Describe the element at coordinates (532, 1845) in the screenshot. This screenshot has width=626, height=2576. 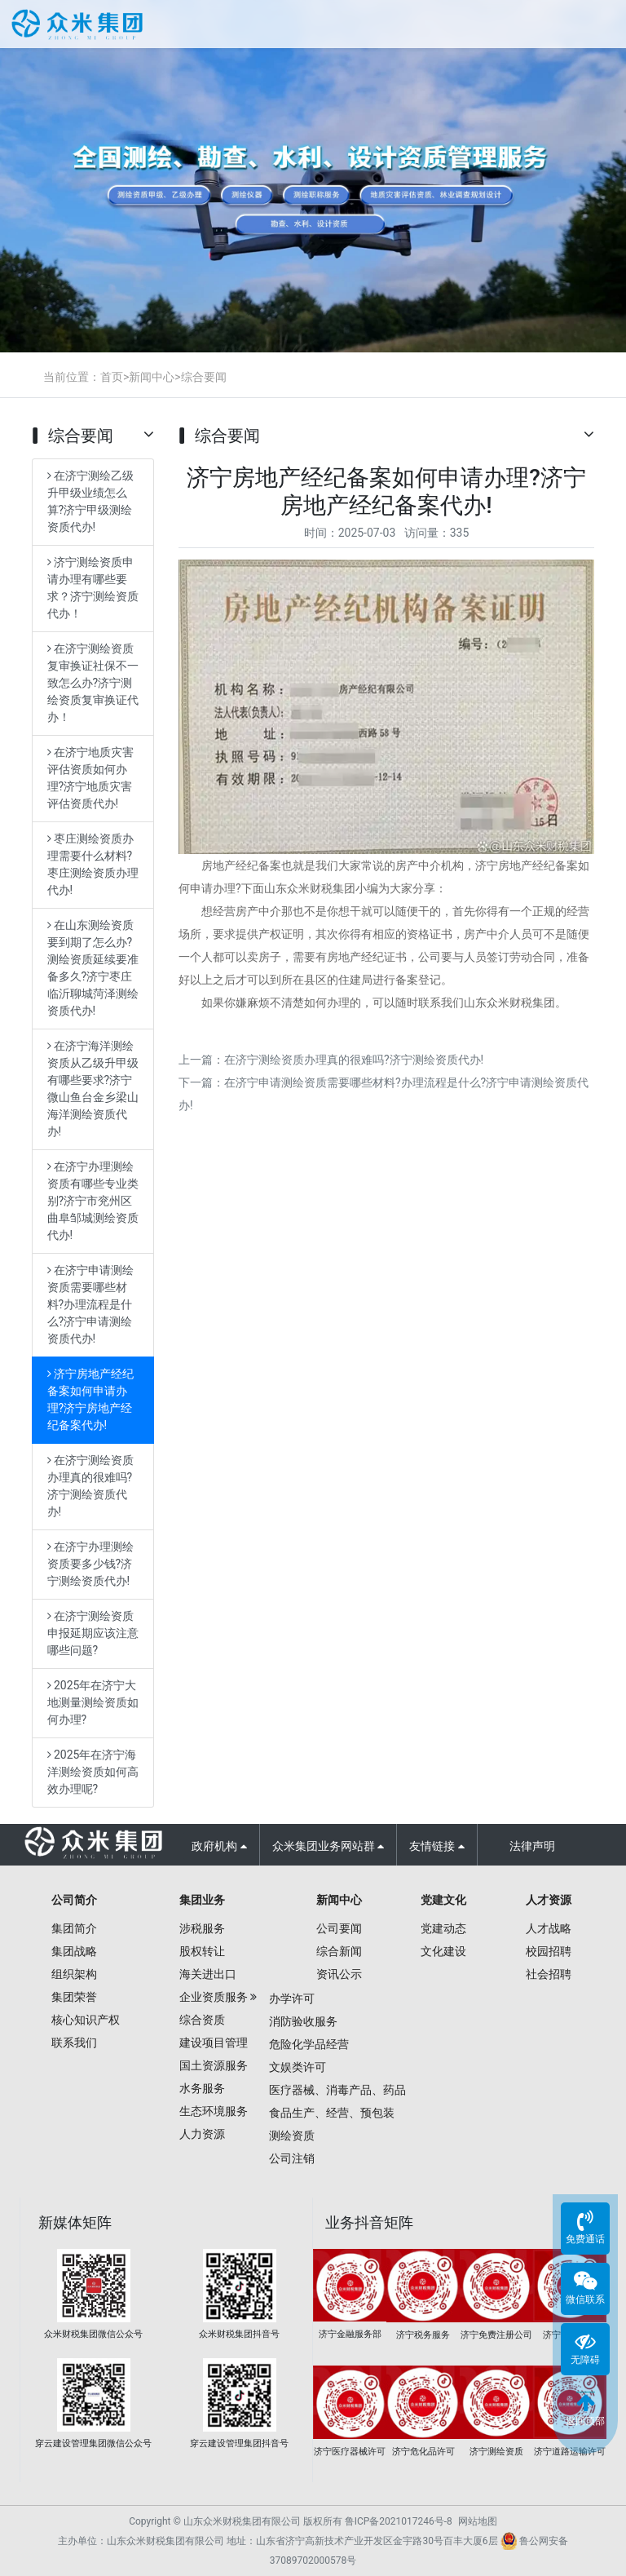
I see `法律声明` at that location.